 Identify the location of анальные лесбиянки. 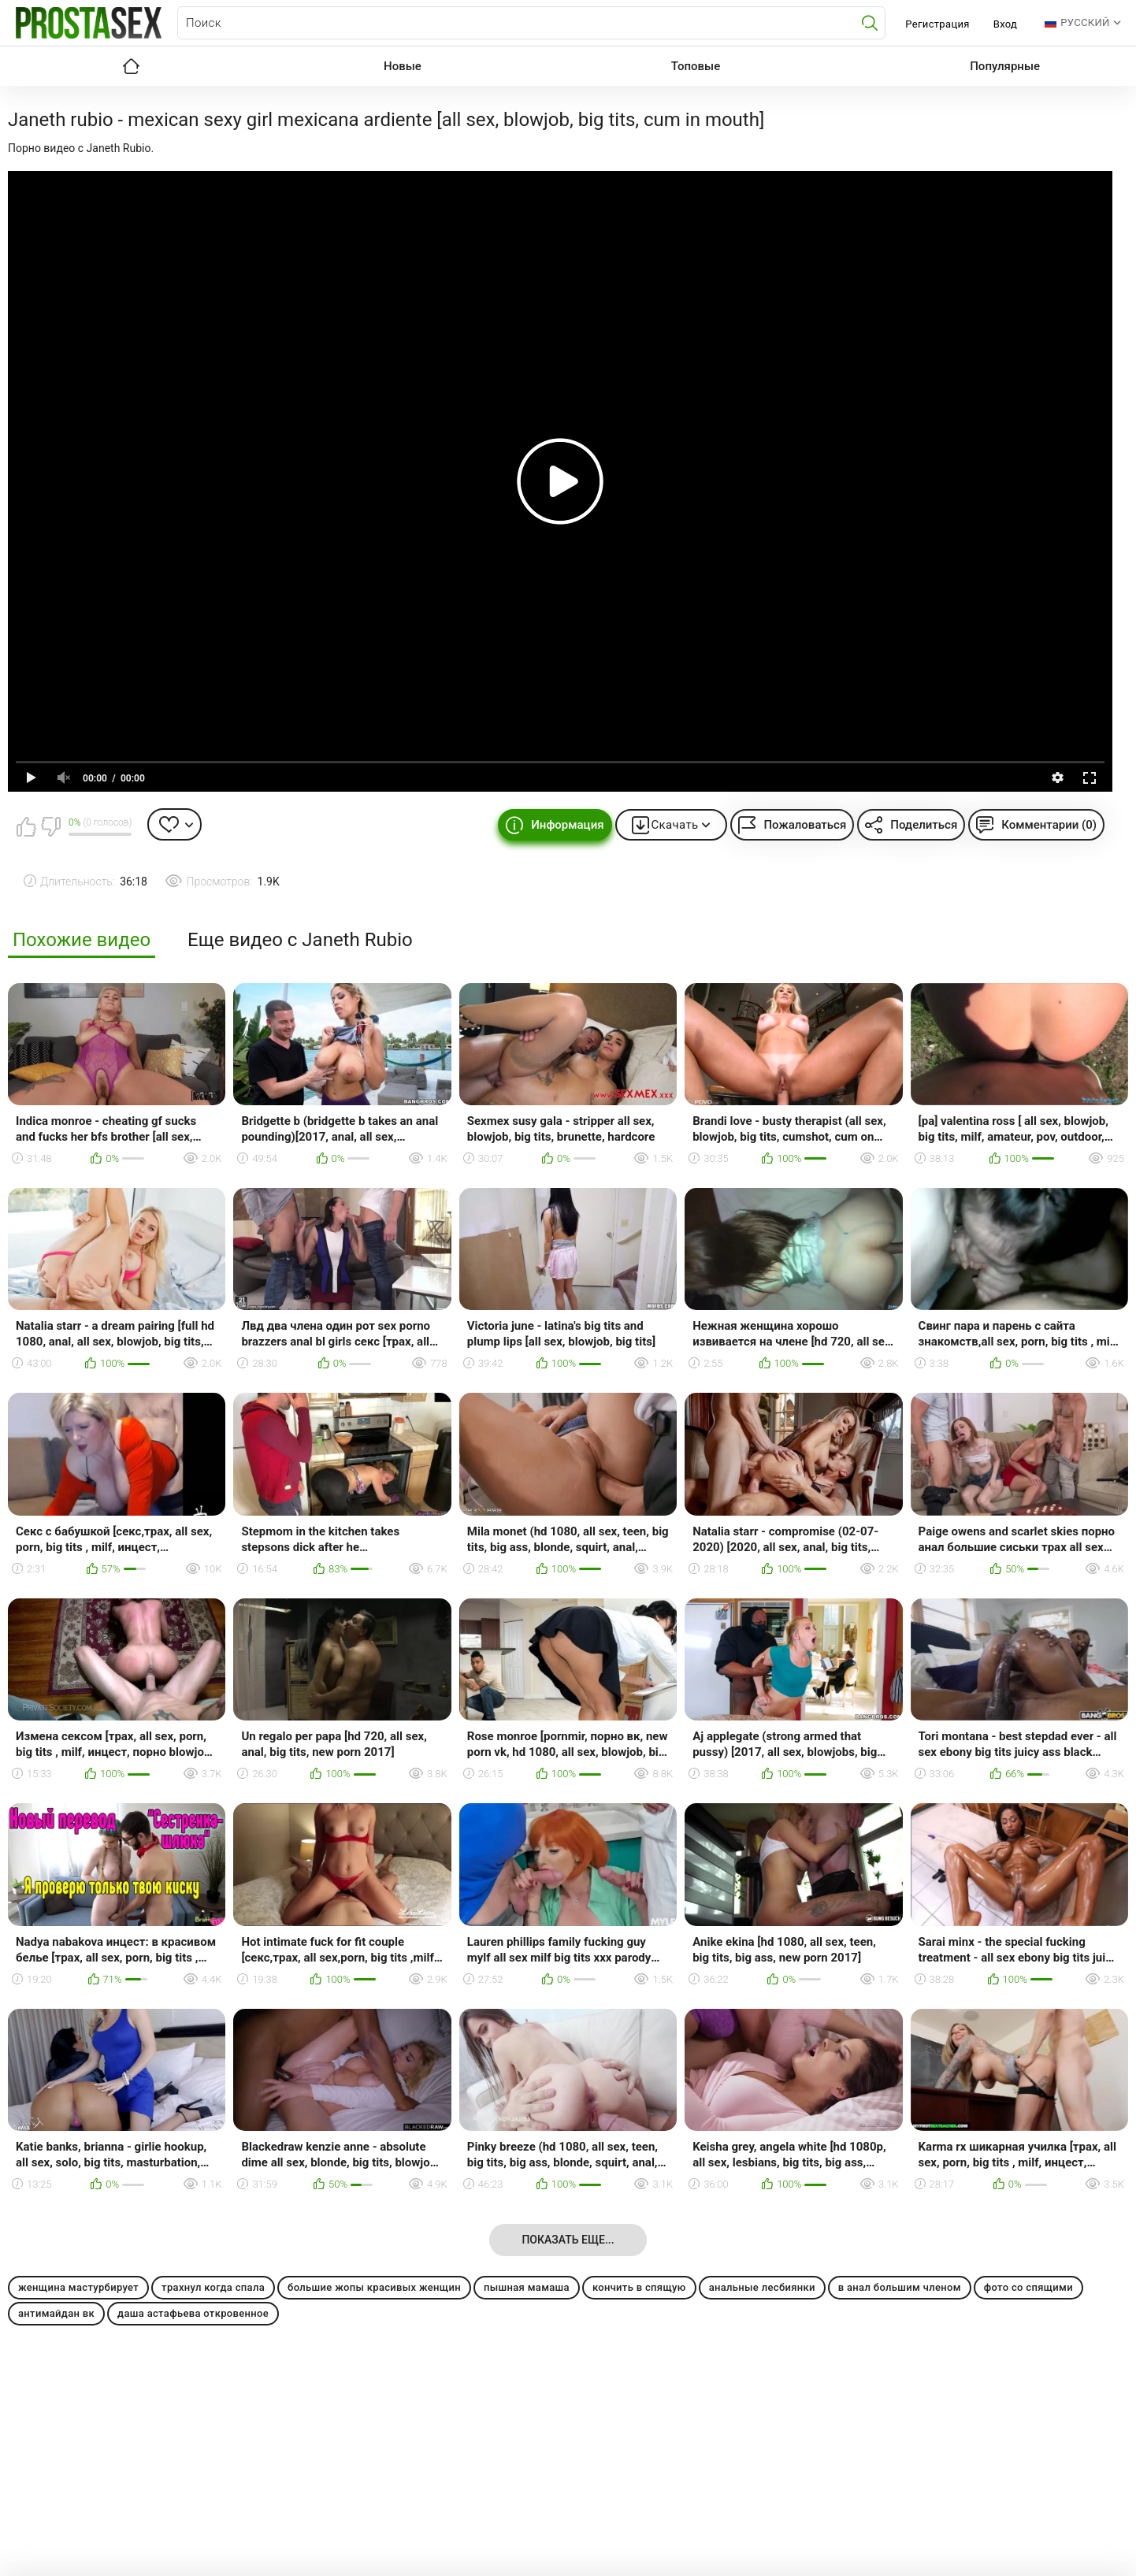
(762, 2287).